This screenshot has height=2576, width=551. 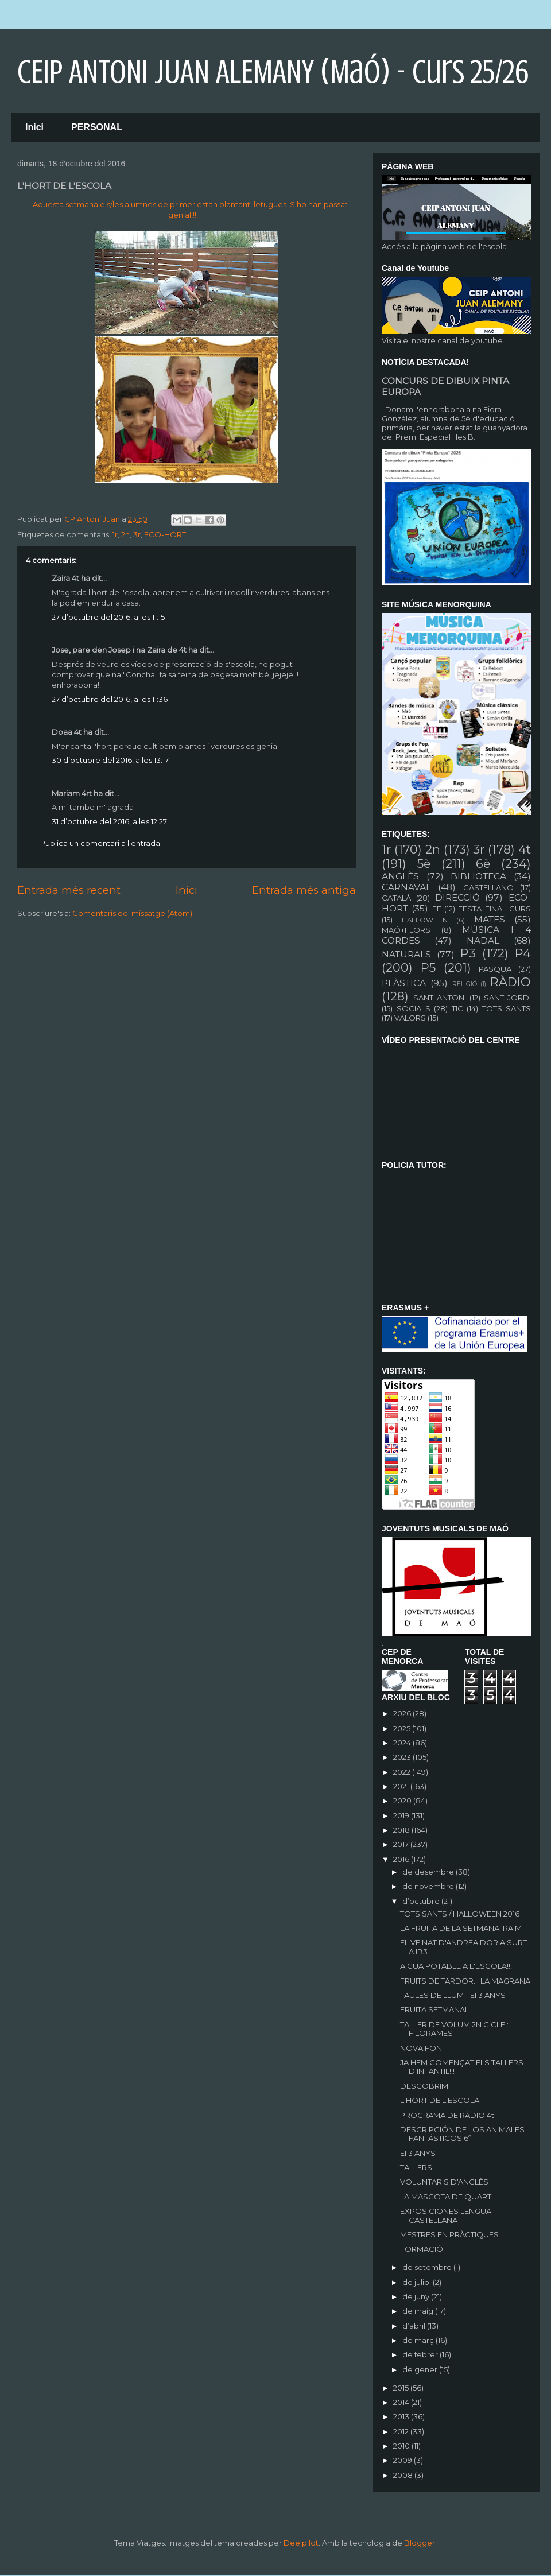 I want to click on PERSONAL, so click(x=96, y=127).